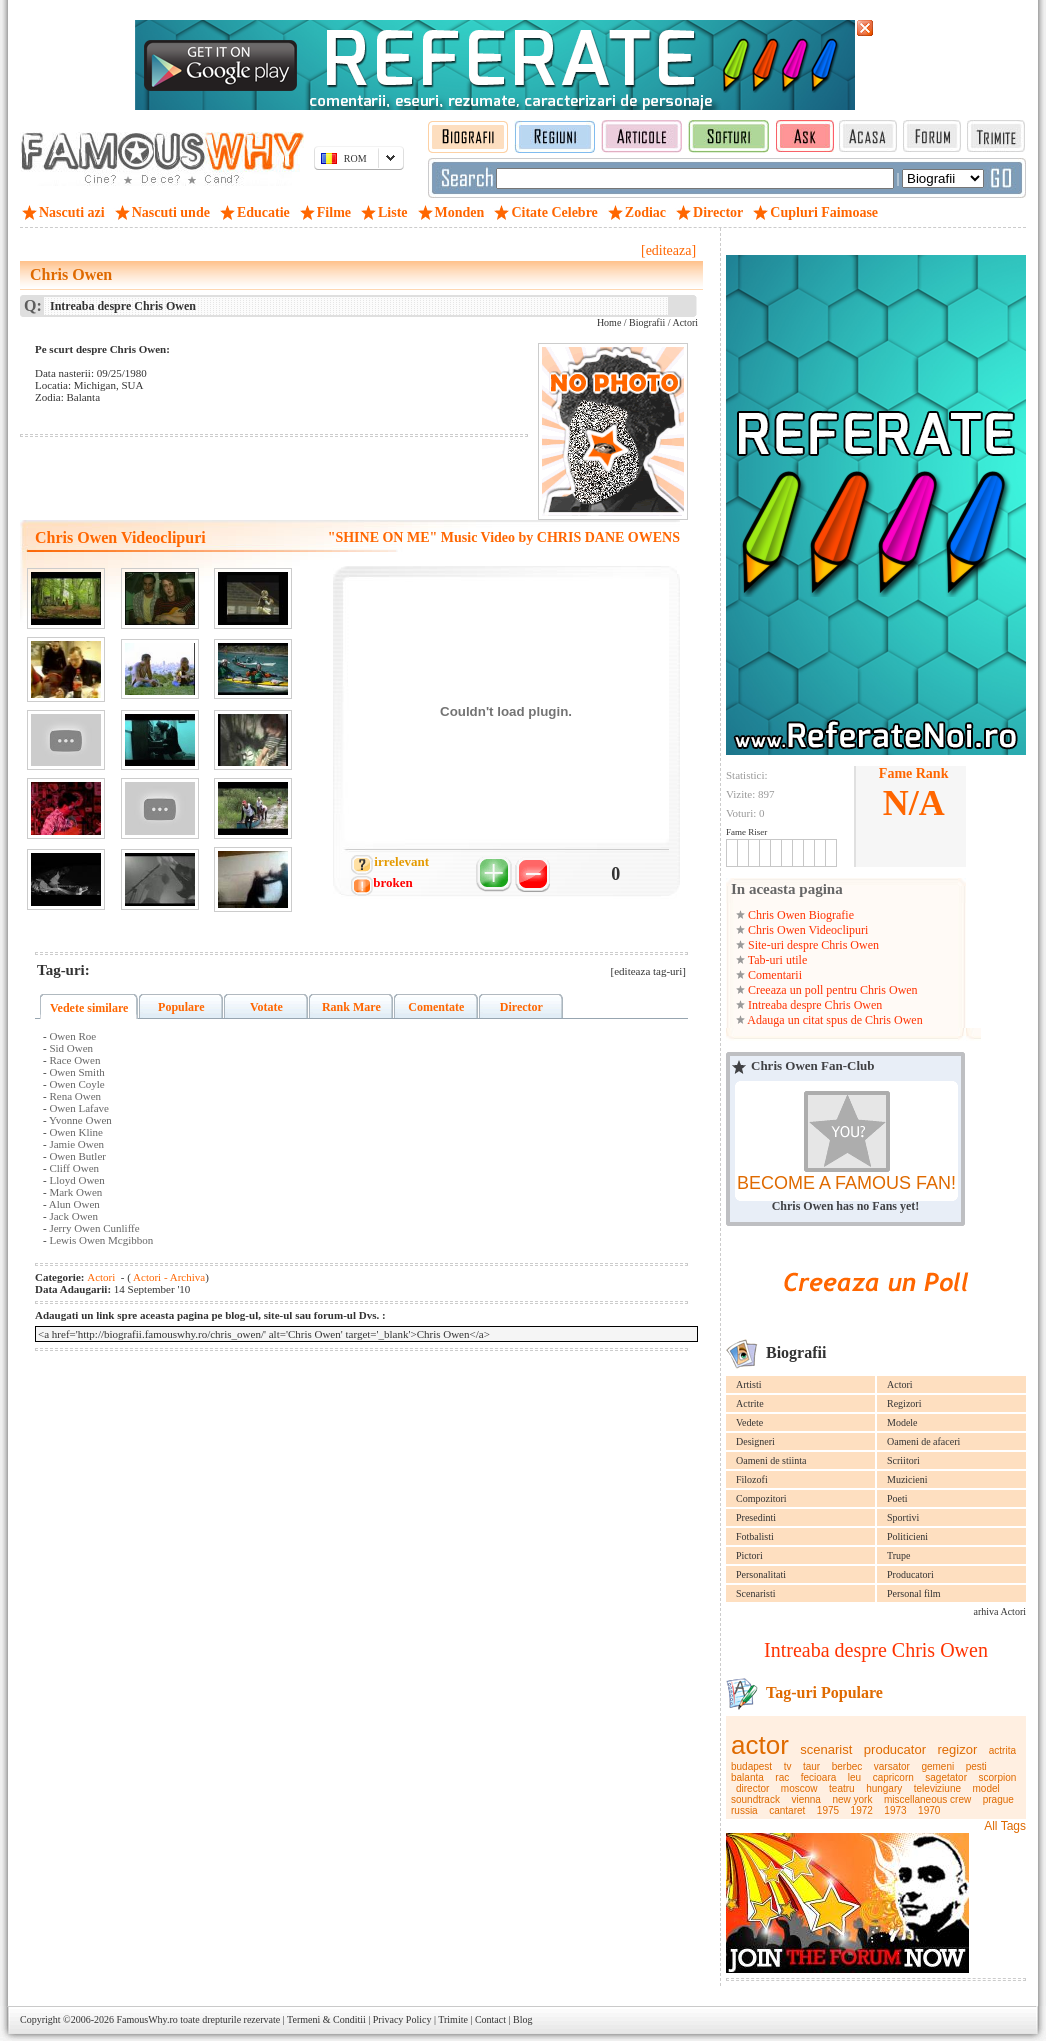  I want to click on Personal film, so click(914, 1593).